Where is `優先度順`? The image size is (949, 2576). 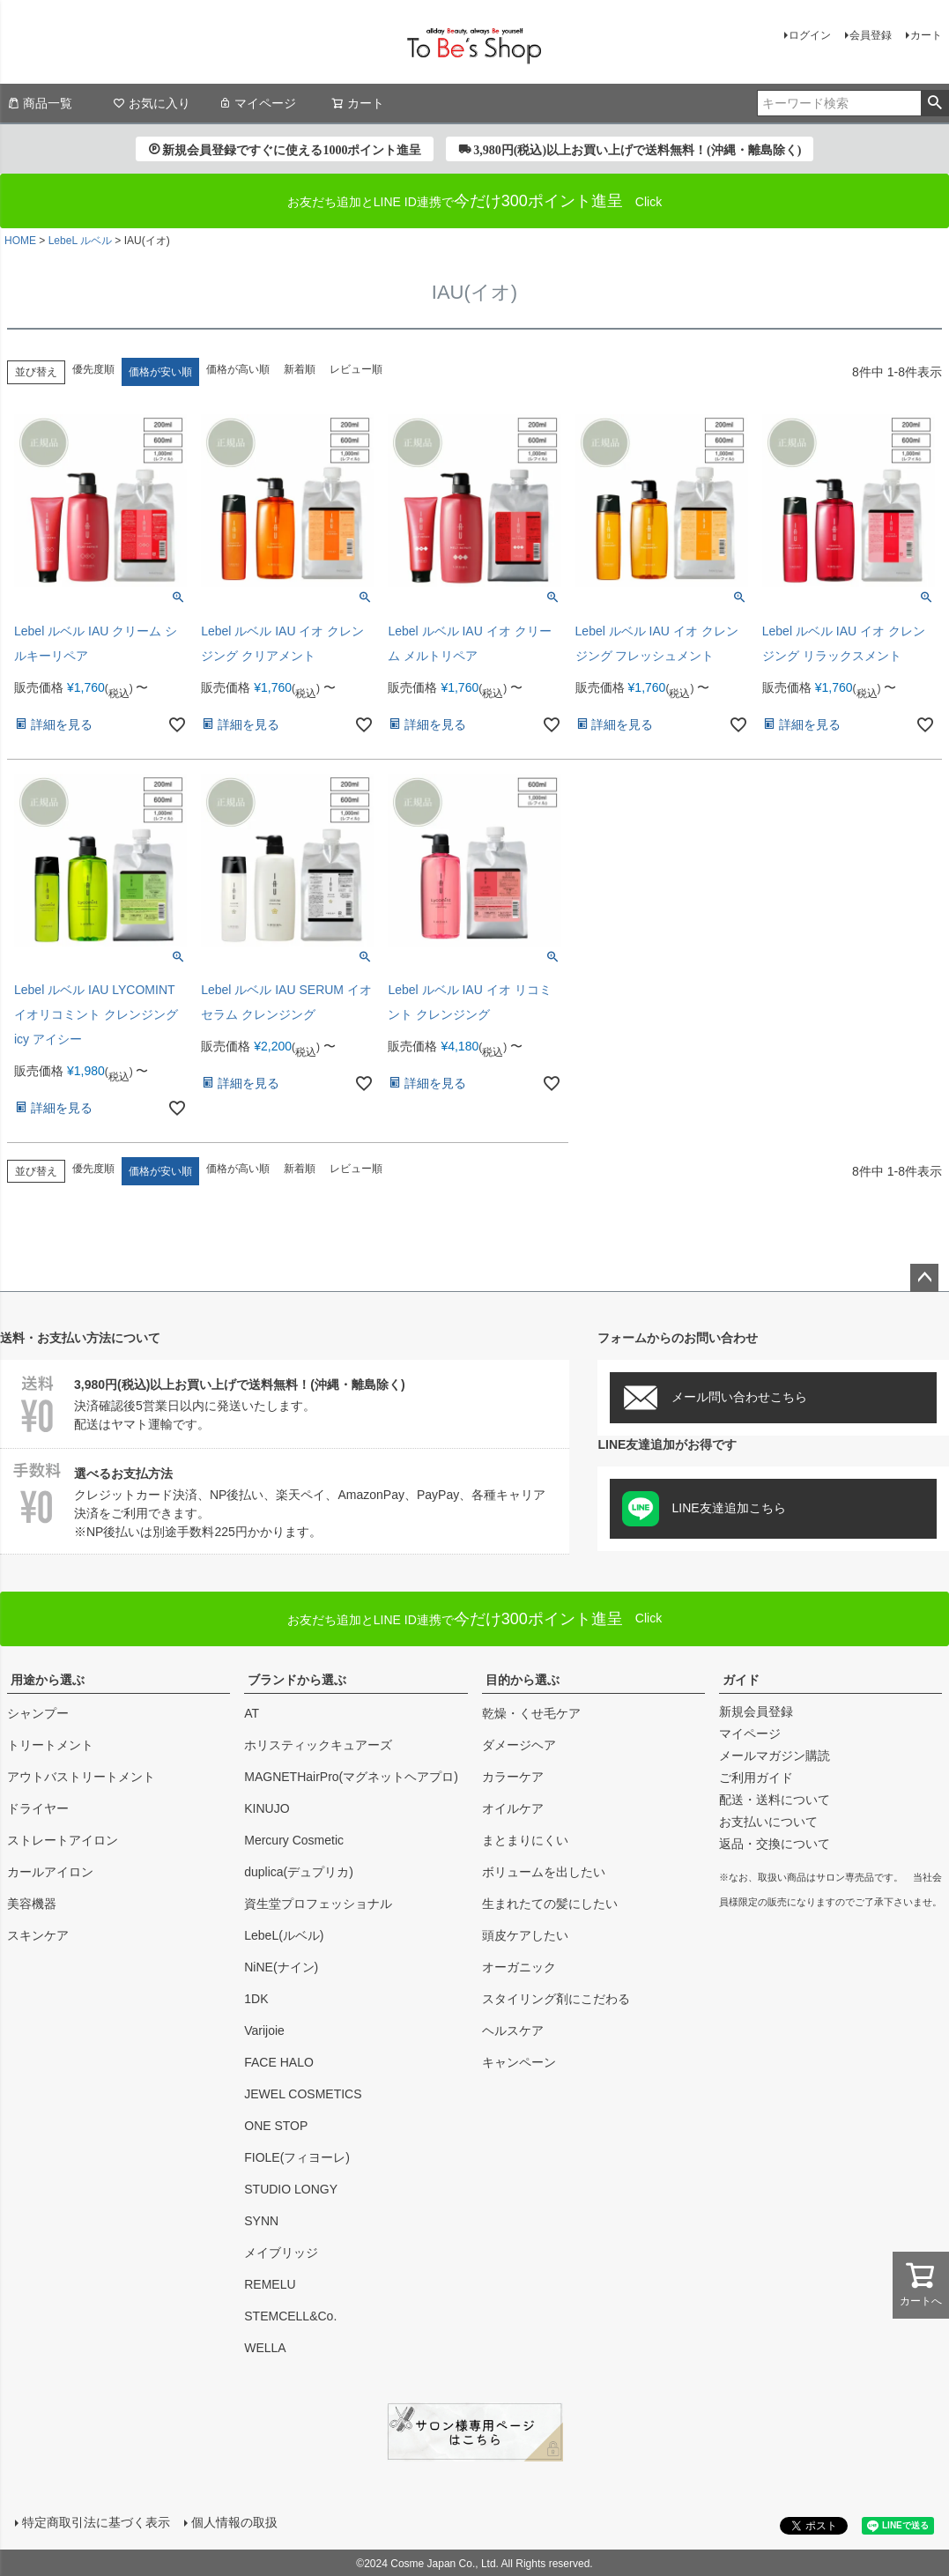 優先度順 is located at coordinates (93, 369).